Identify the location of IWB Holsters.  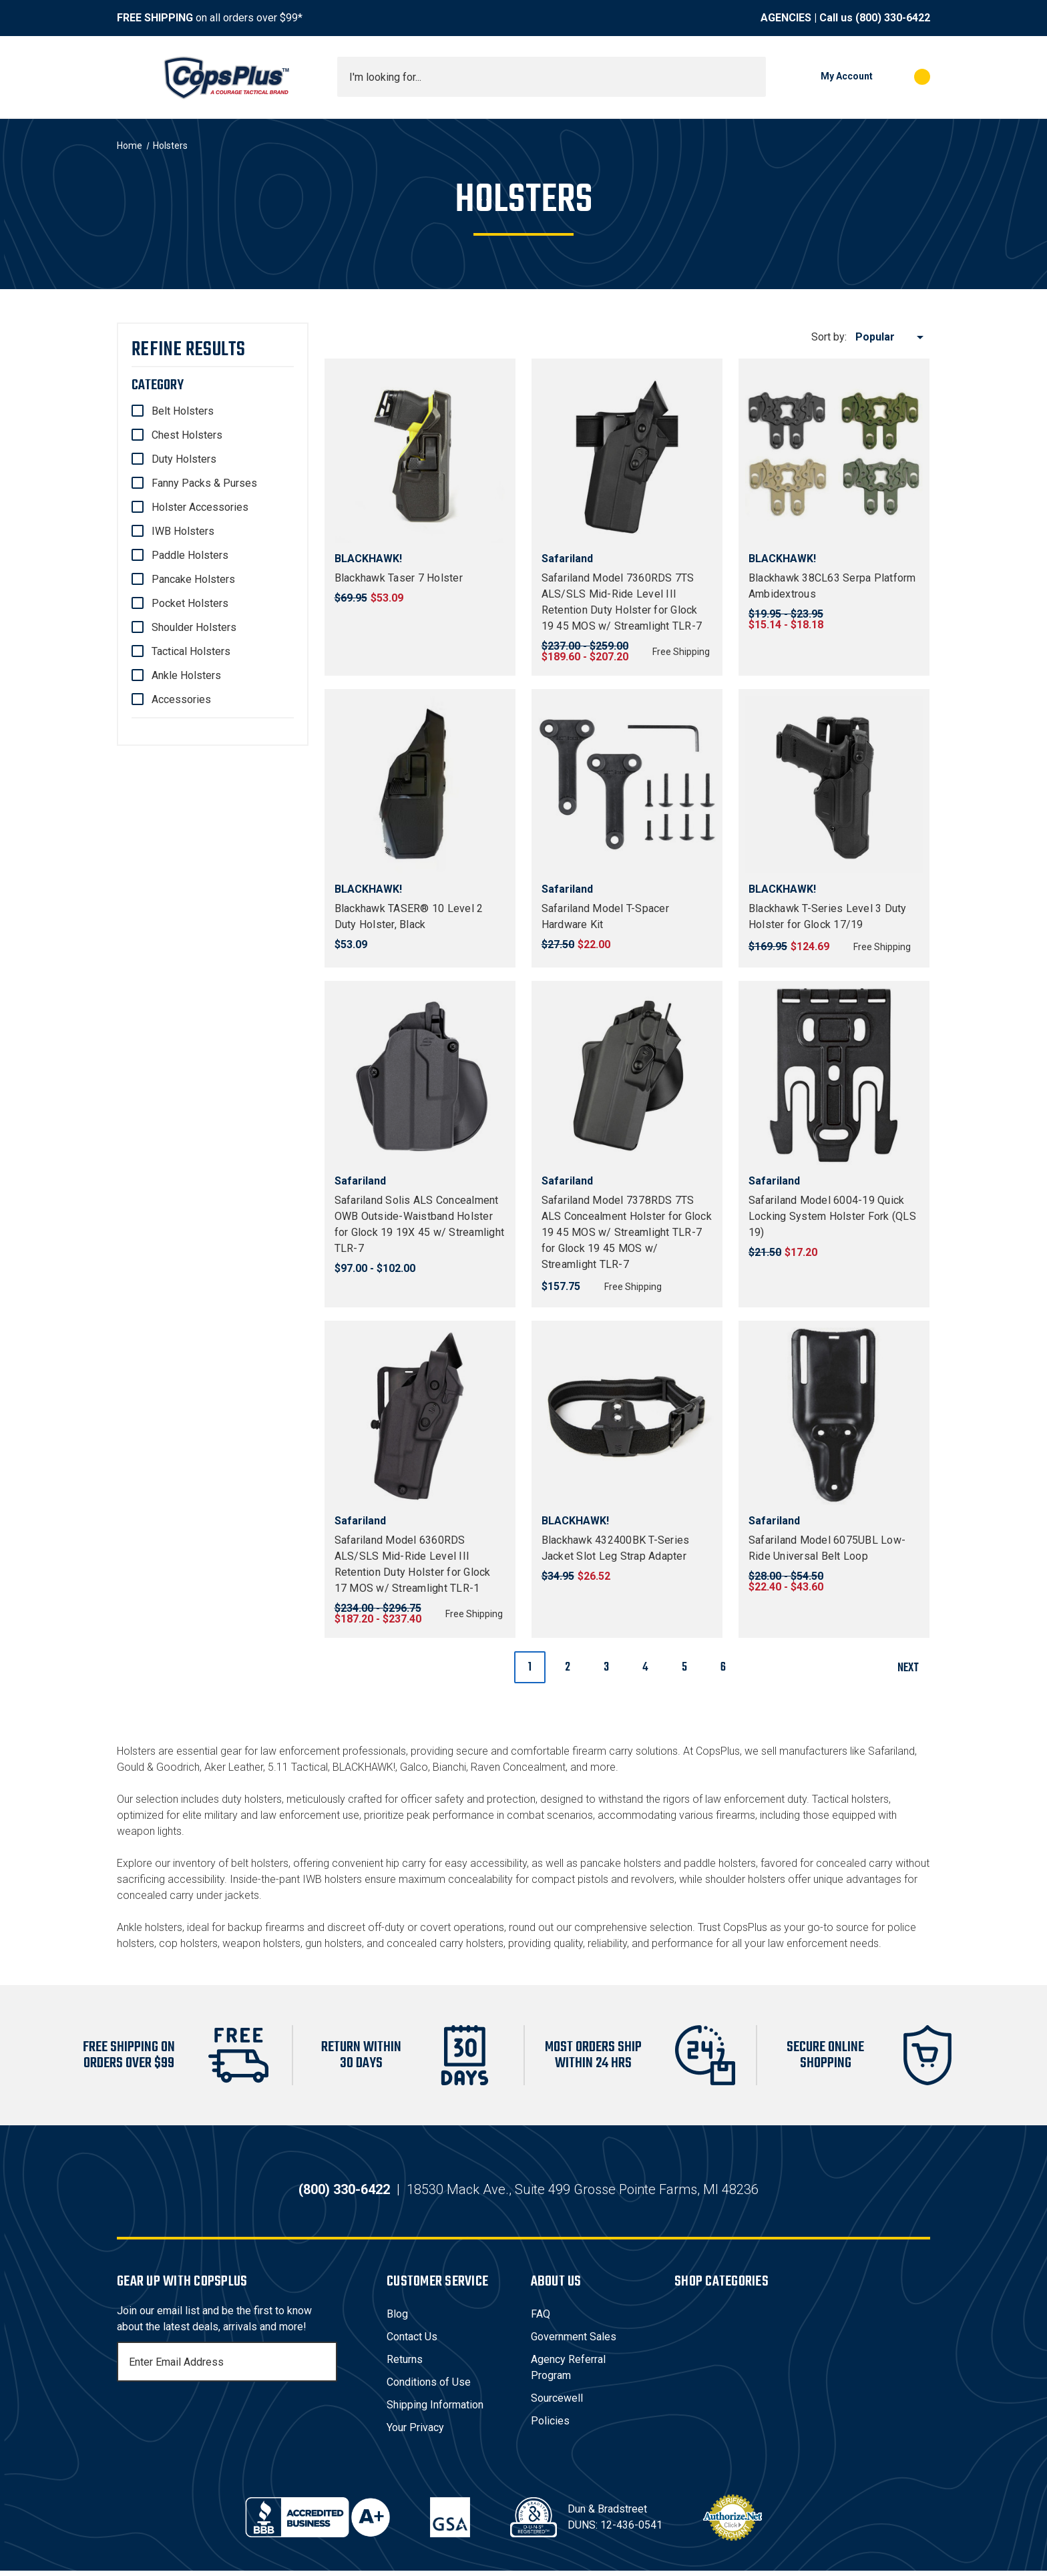
(183, 531).